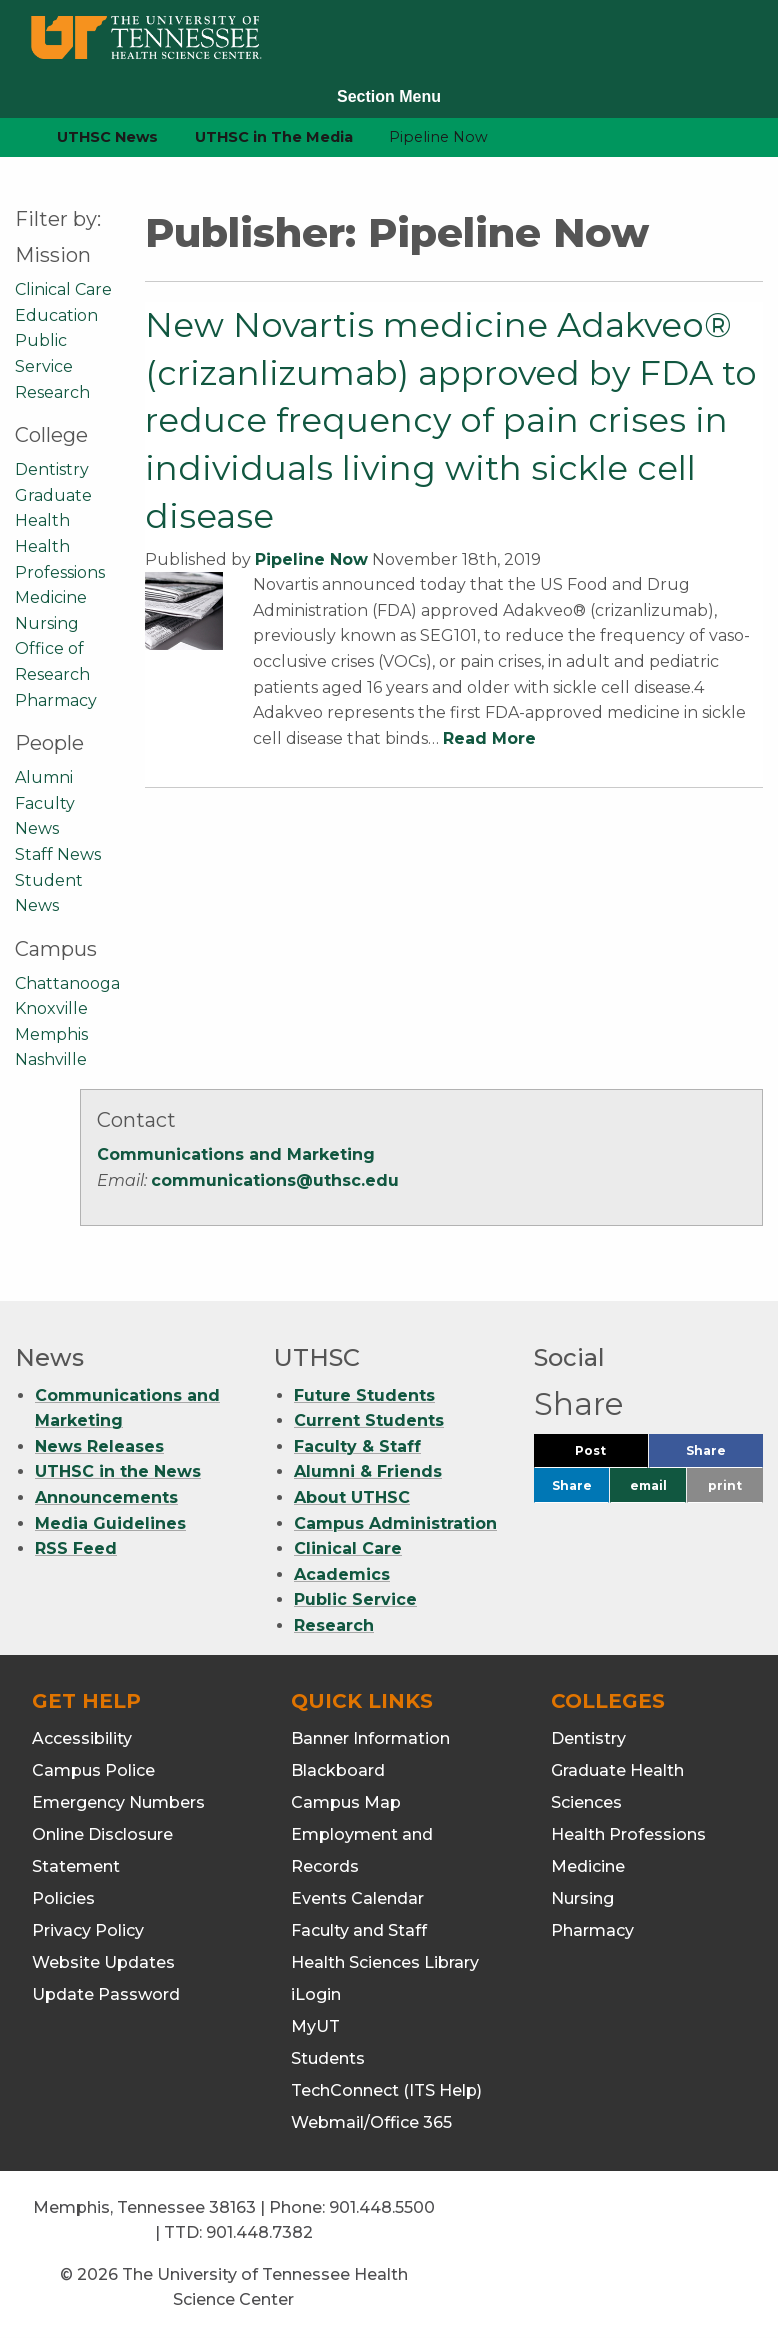 The image size is (778, 2338). What do you see at coordinates (67, 983) in the screenshot?
I see `Chattanooga` at bounding box center [67, 983].